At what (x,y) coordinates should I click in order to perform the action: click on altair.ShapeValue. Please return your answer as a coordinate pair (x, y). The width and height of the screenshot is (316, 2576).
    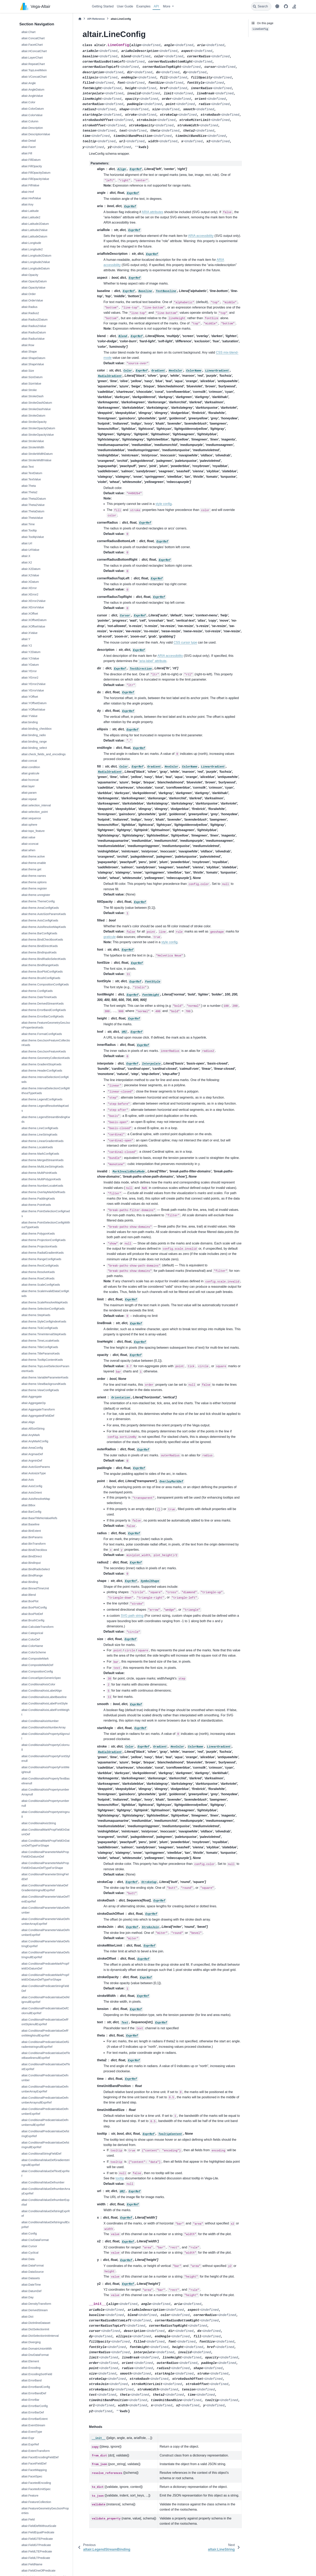
    Looking at the image, I should click on (32, 364).